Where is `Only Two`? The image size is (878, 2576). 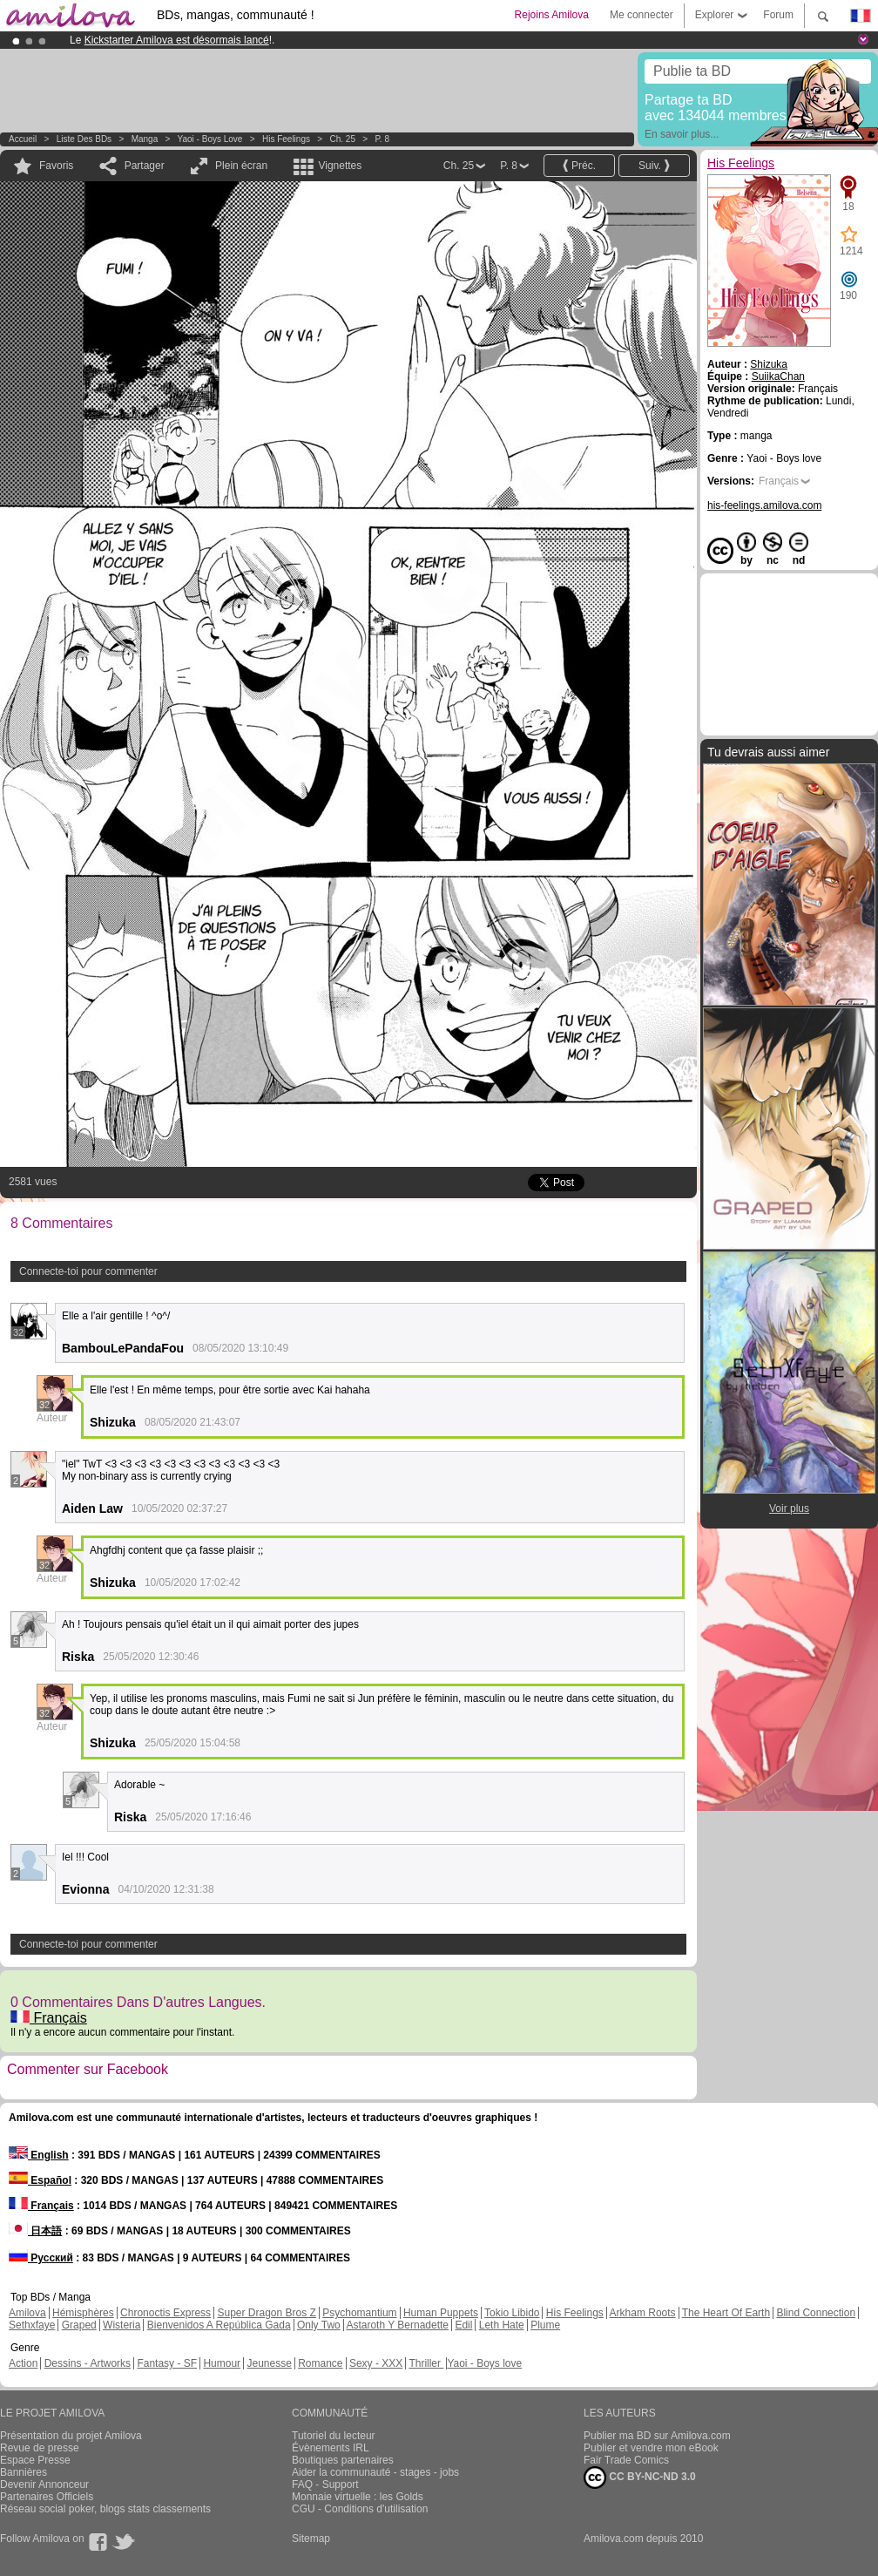 Only Two is located at coordinates (319, 2325).